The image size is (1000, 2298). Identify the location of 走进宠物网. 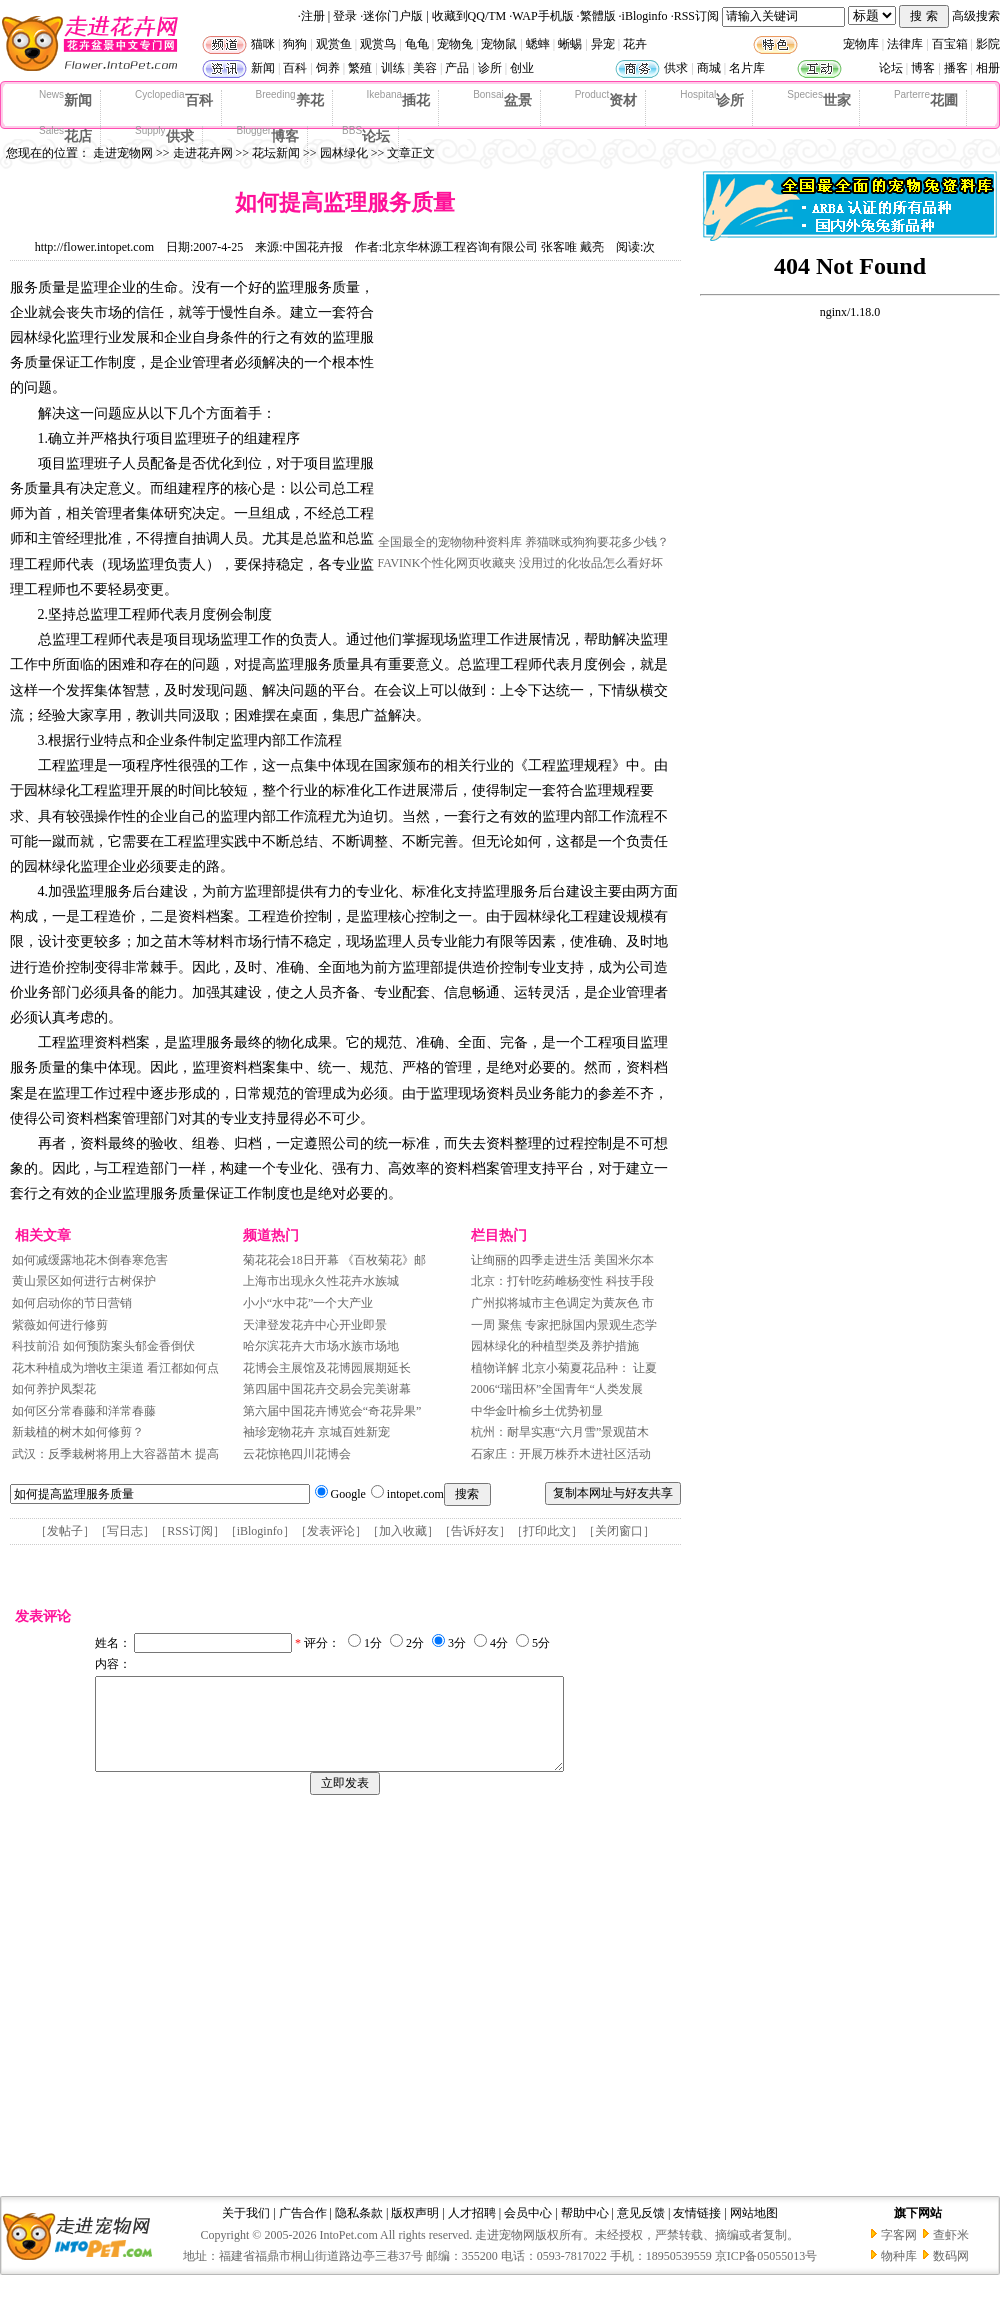
(123, 153).